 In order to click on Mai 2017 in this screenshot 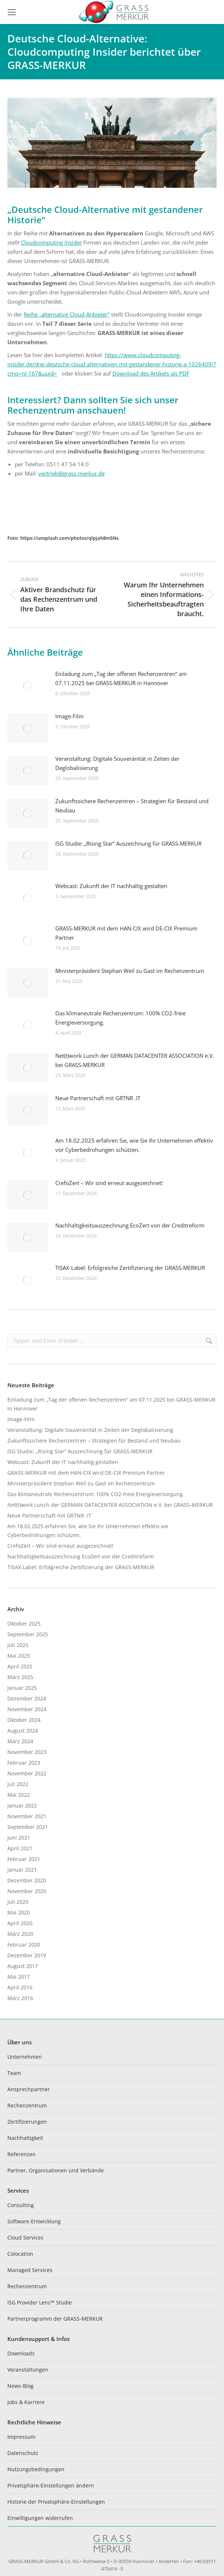, I will do `click(18, 1976)`.